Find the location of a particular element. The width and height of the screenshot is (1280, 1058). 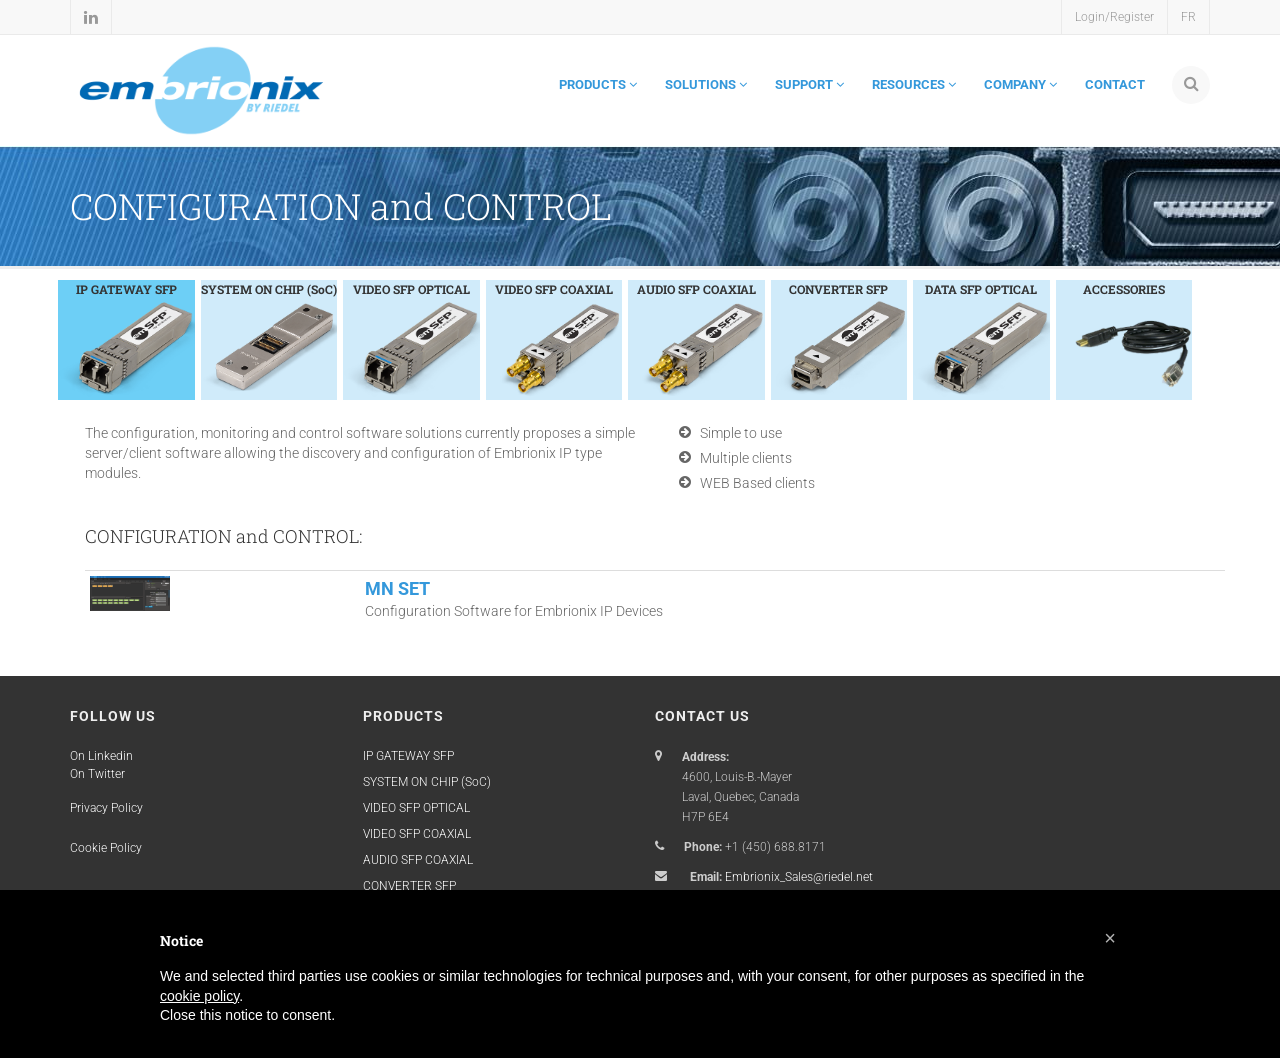

CONVERTER SFP is located at coordinates (409, 886).